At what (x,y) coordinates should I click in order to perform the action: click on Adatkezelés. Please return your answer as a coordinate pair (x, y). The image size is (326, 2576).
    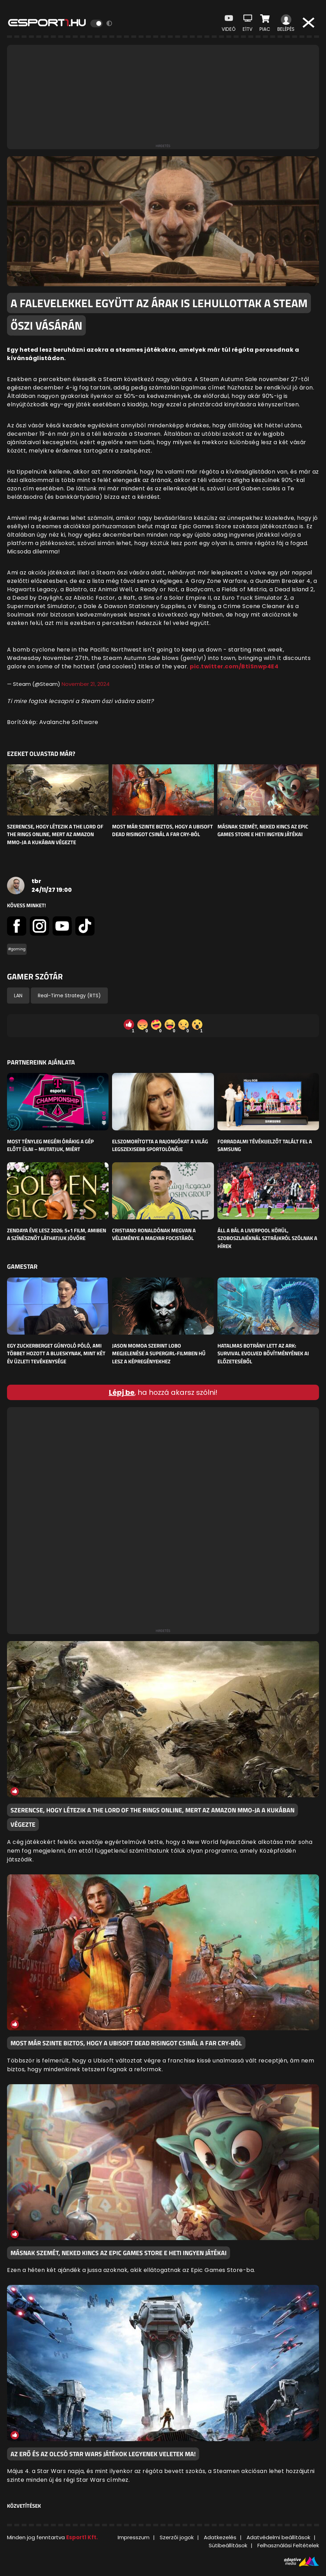
    Looking at the image, I should click on (220, 2537).